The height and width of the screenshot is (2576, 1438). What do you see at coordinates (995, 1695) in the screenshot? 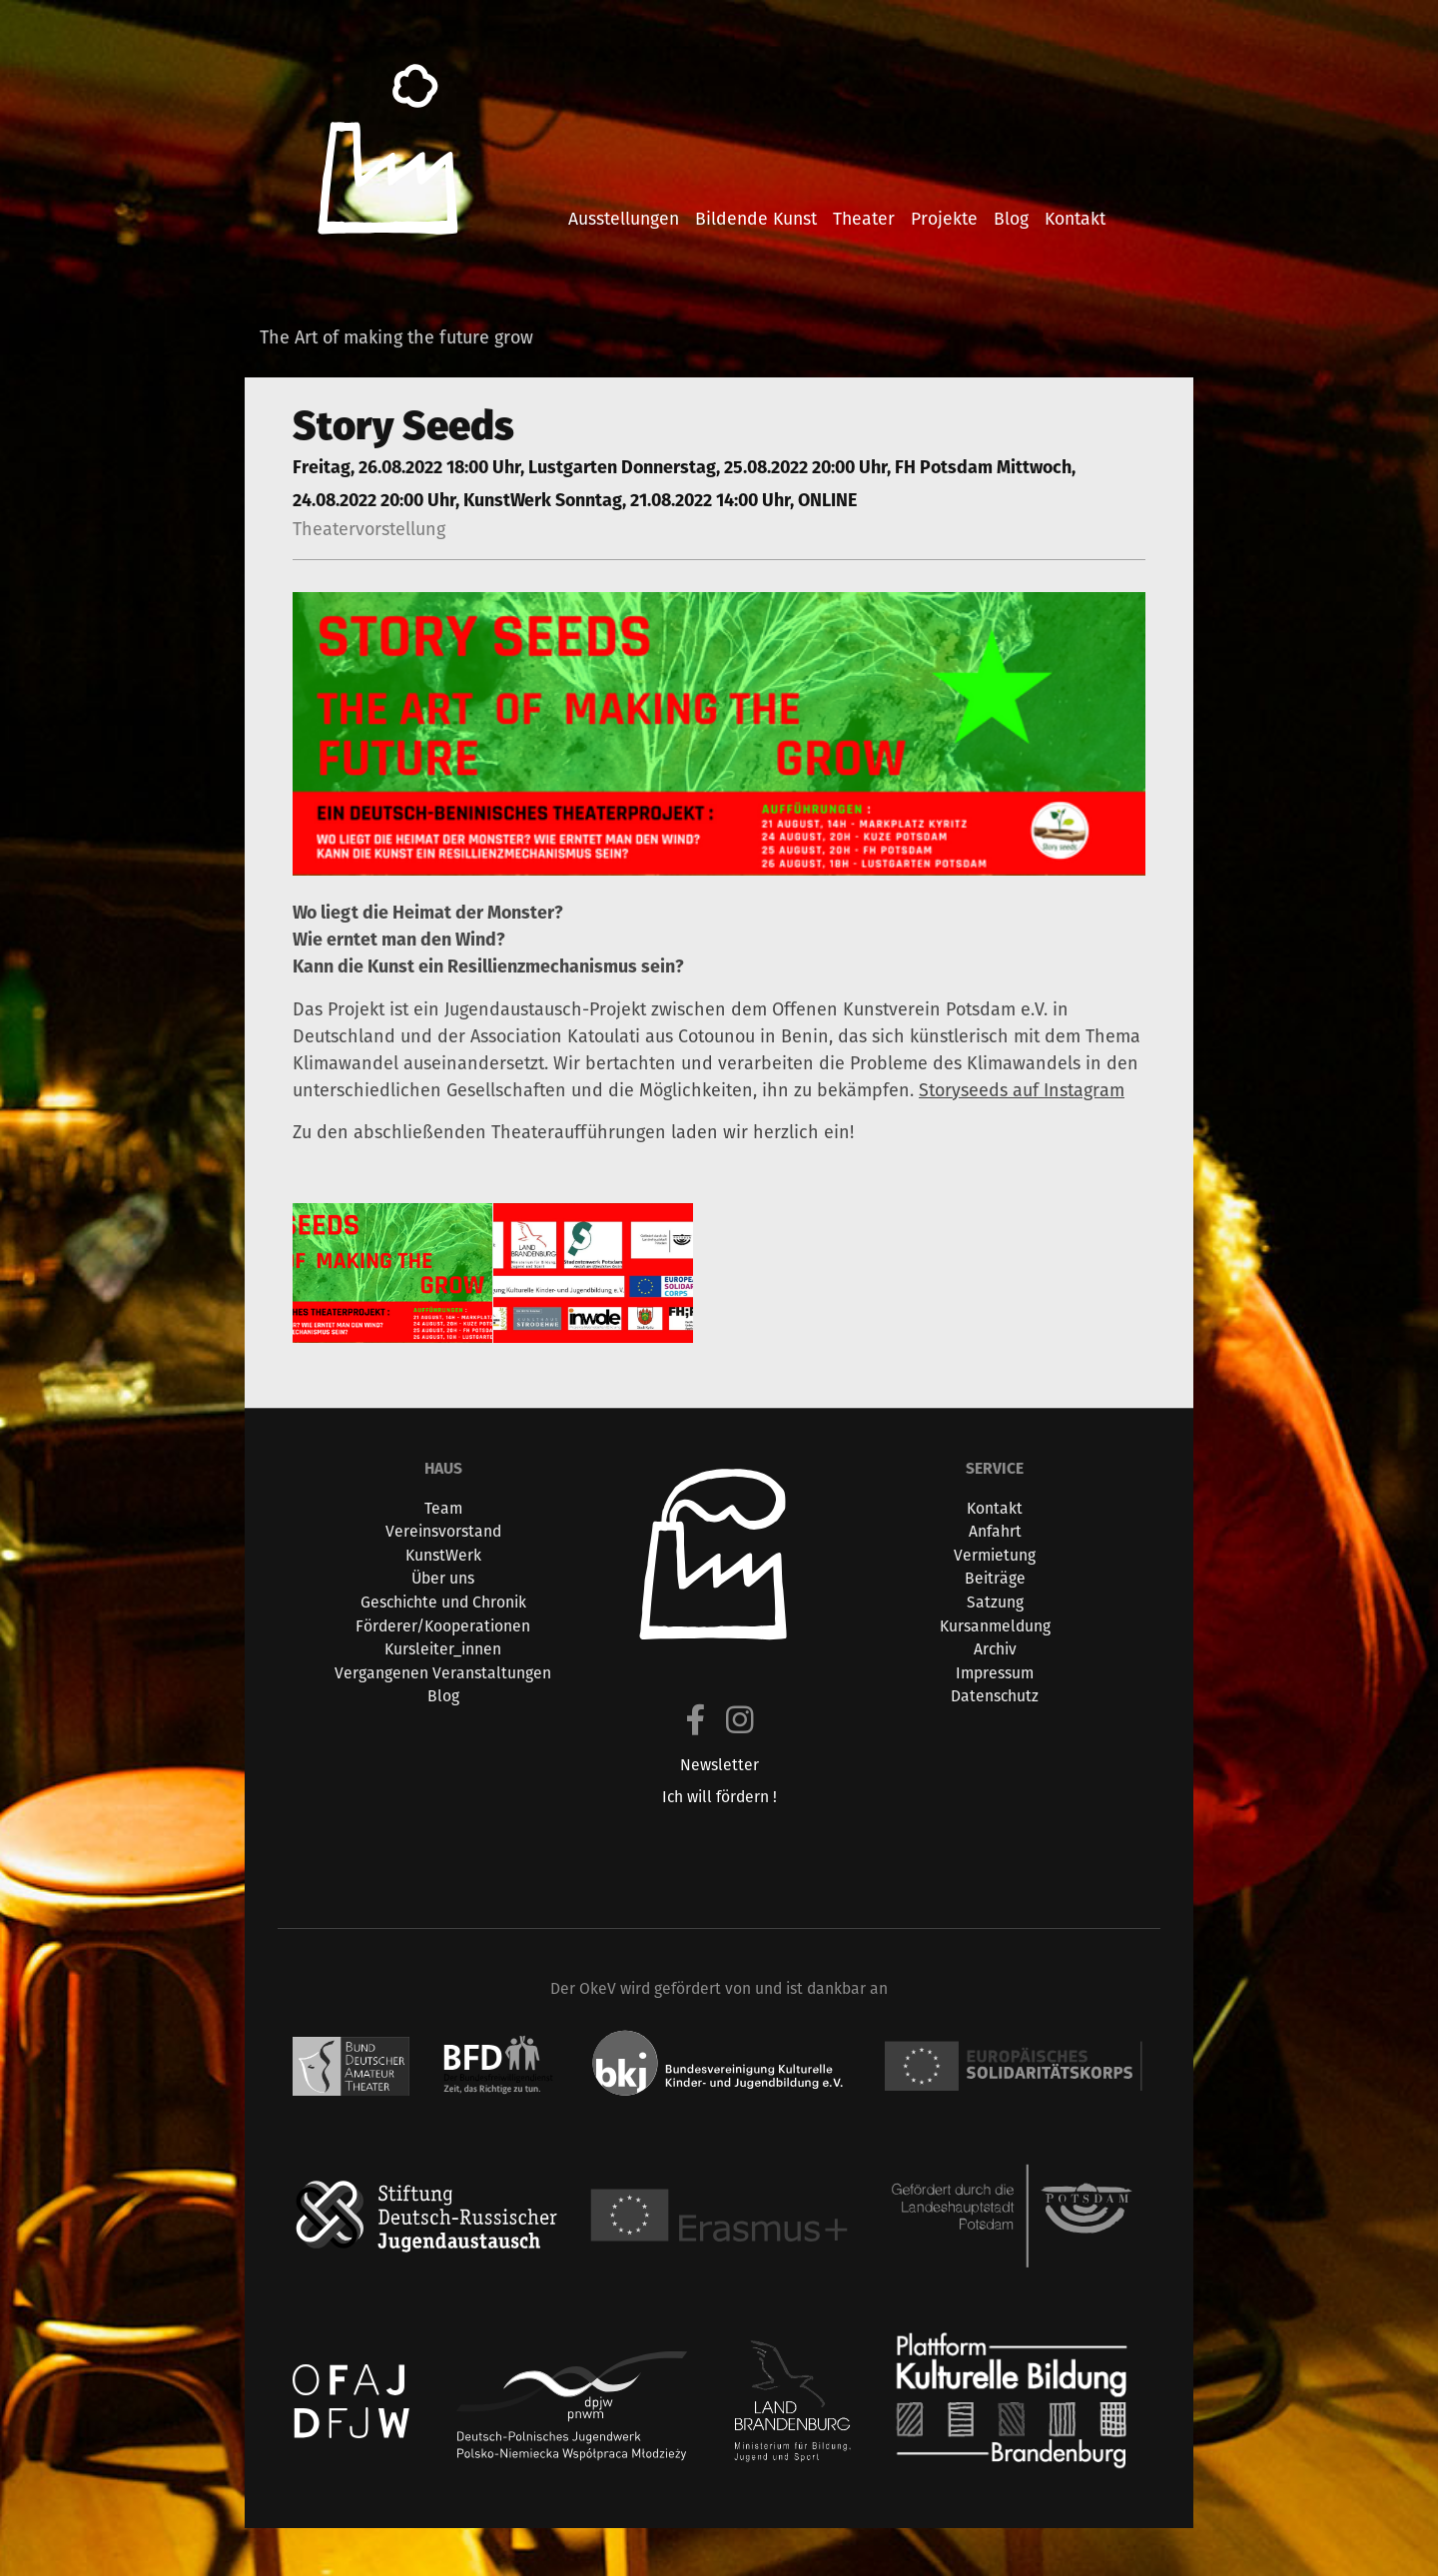
I see `Datenschutz` at bounding box center [995, 1695].